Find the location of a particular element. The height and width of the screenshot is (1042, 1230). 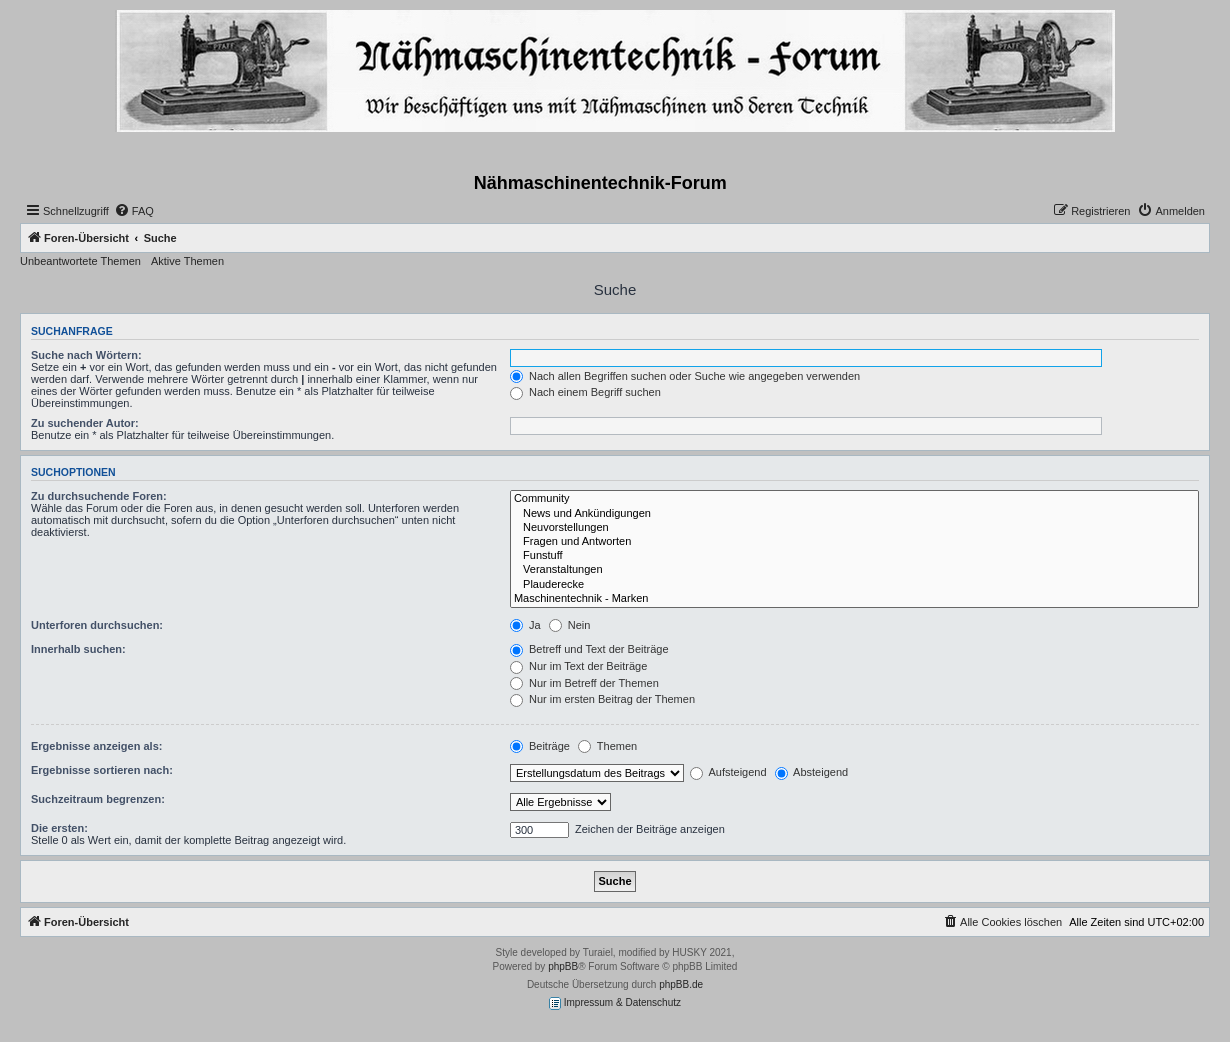

Nur im ersten Beitrag der Themen is located at coordinates (602, 699).